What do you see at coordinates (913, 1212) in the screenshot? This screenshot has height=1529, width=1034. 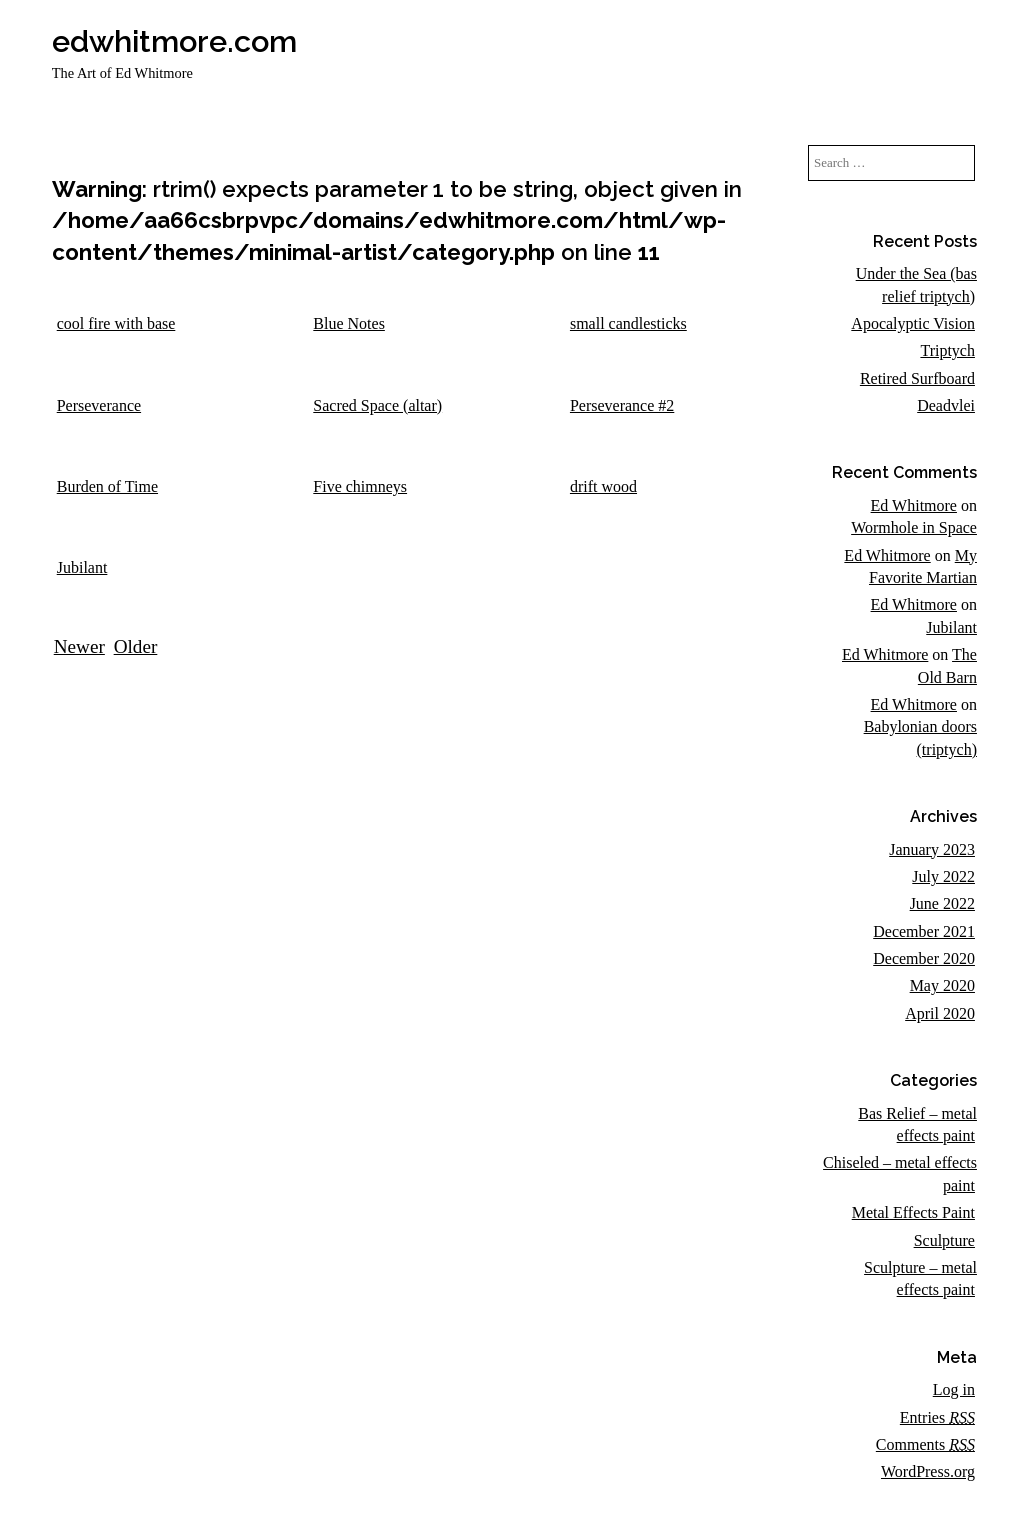 I see `Metal Effects Paint` at bounding box center [913, 1212].